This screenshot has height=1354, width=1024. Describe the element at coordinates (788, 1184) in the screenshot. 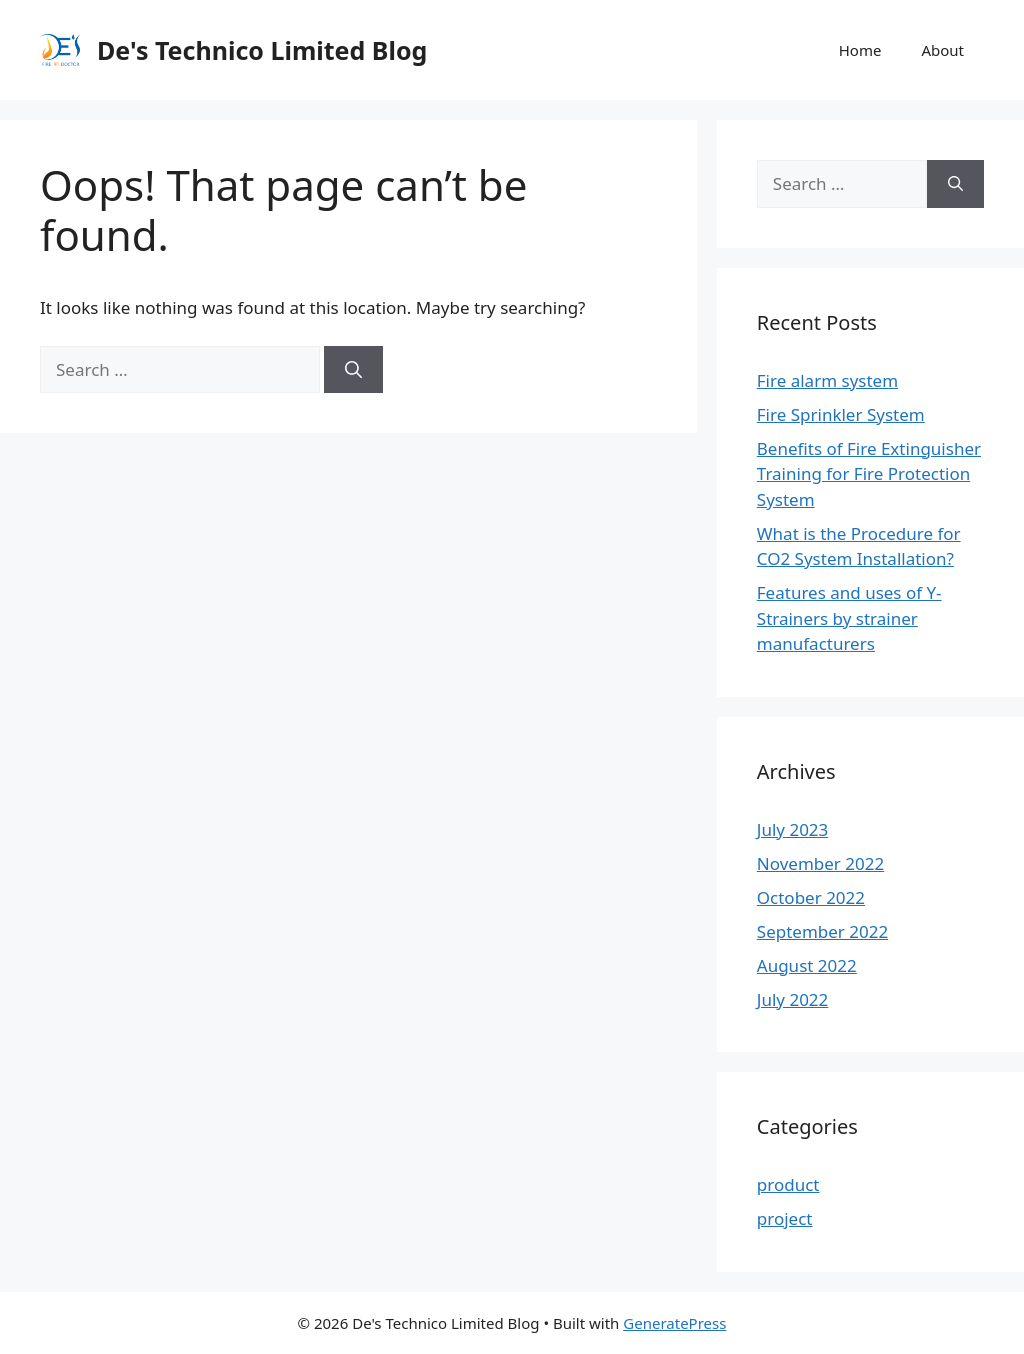

I see `product` at that location.